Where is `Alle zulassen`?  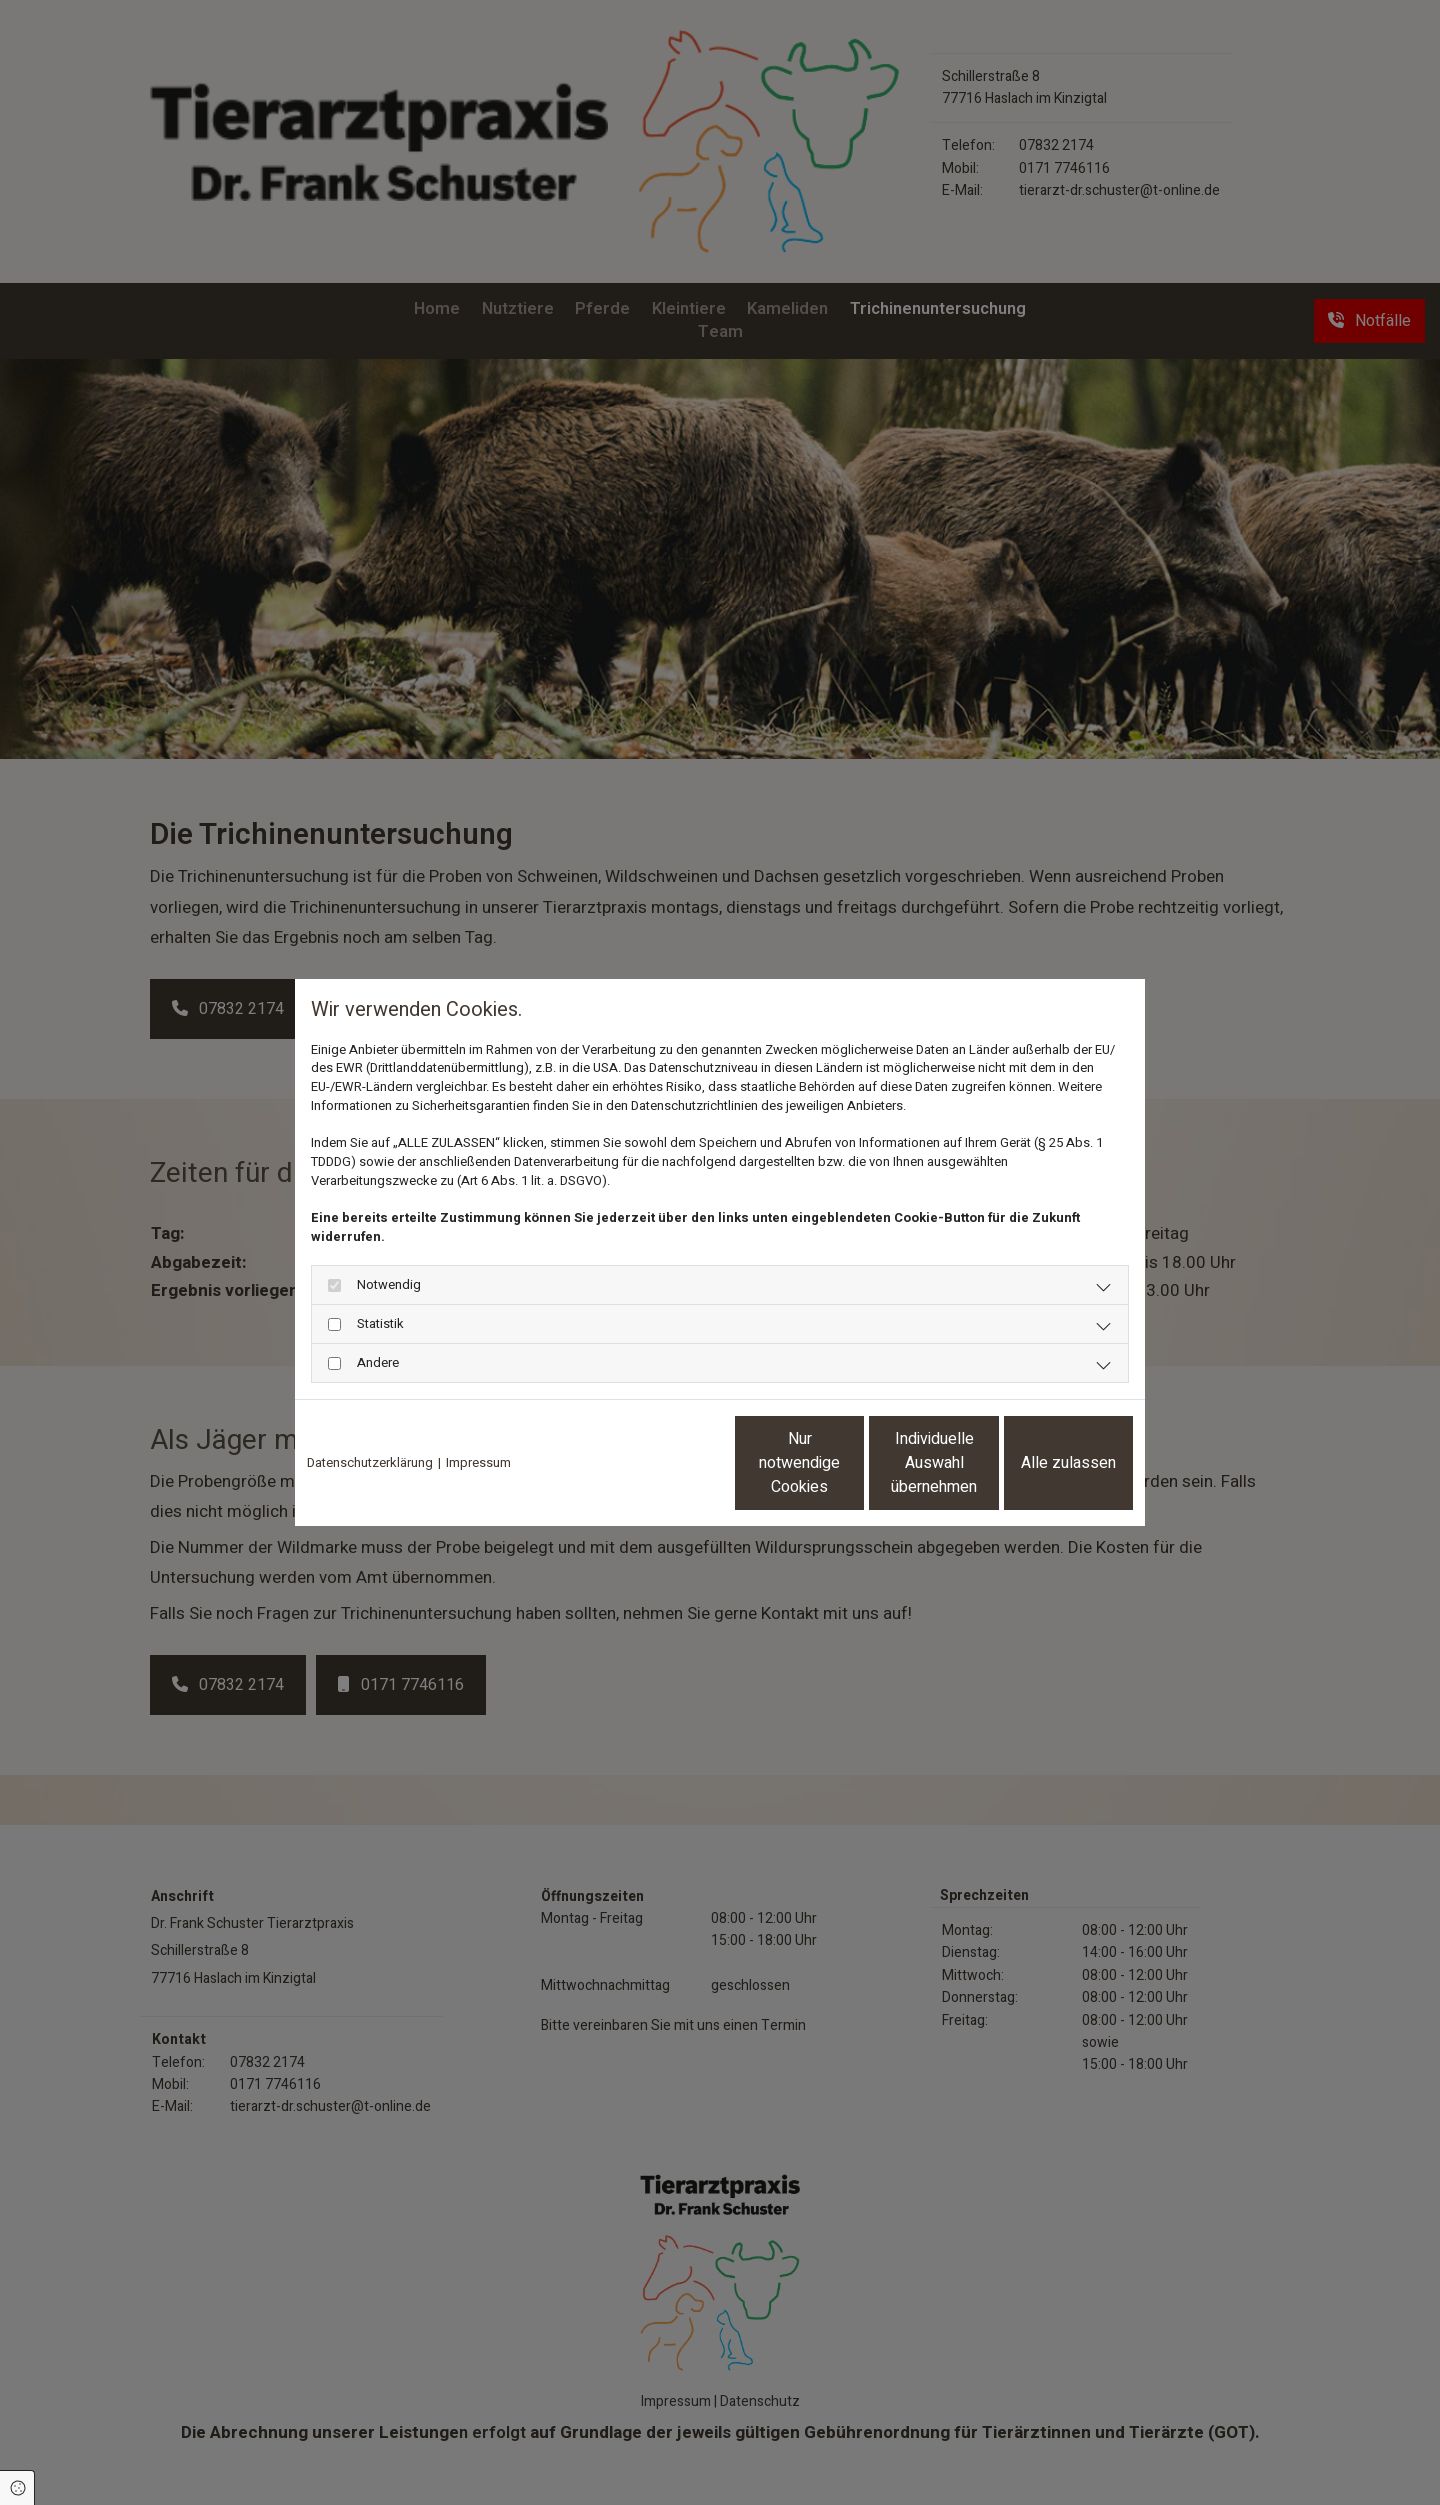 Alle zulassen is located at coordinates (1040, 1463).